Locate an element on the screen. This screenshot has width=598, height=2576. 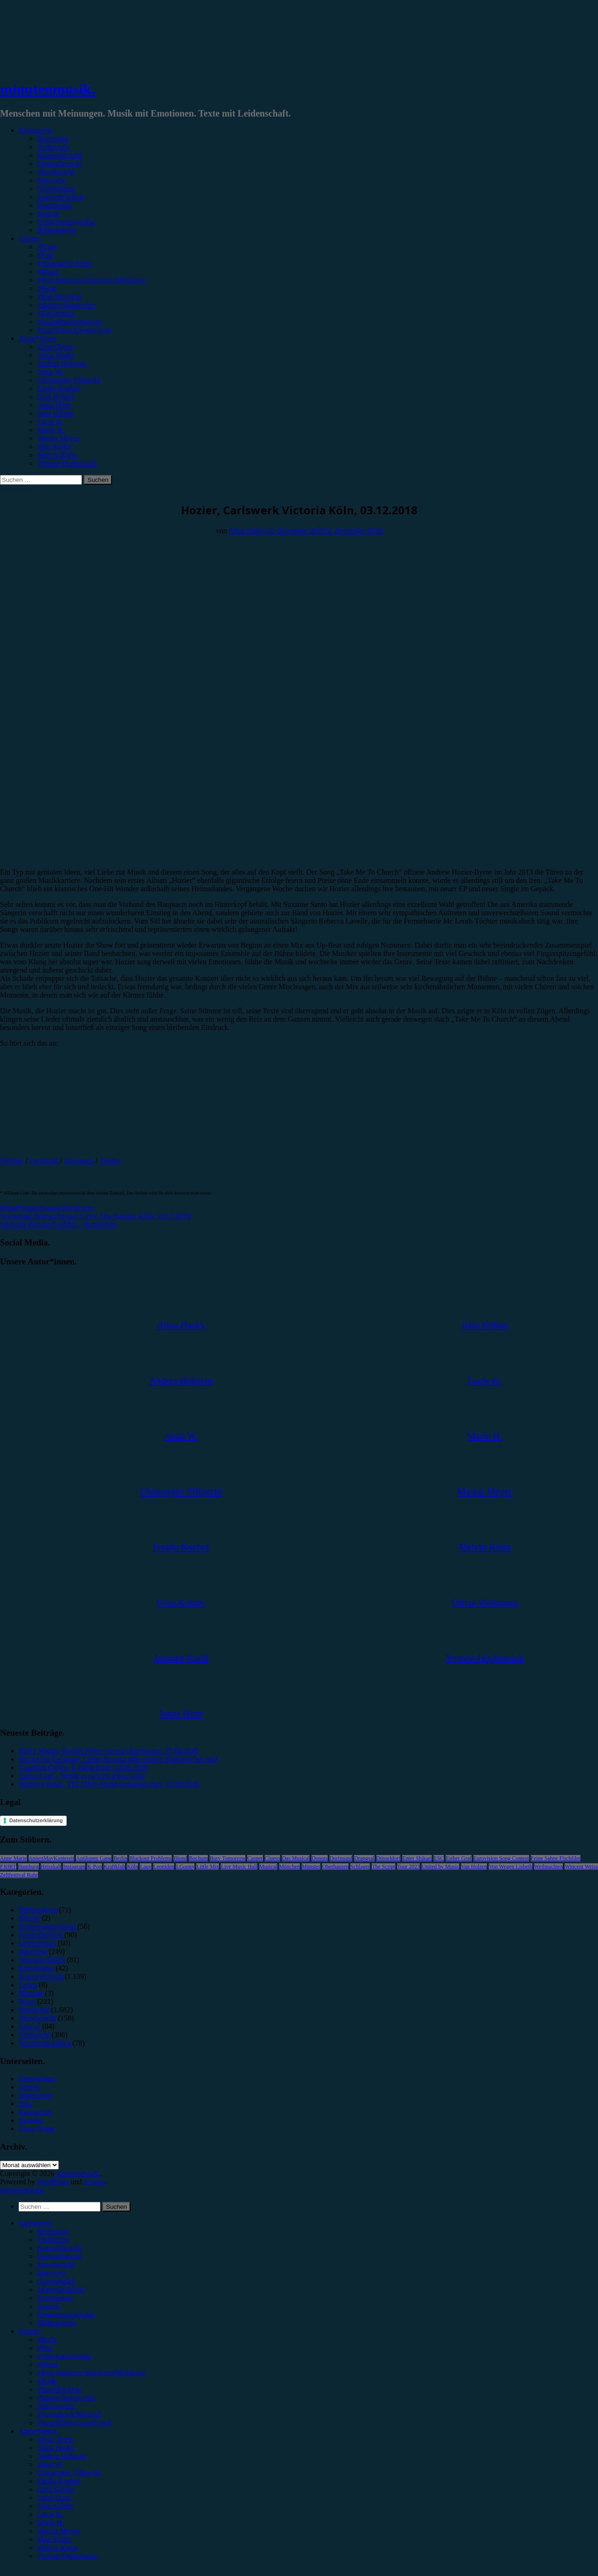
Interview [menuitem] is located at coordinates (51, 2273).